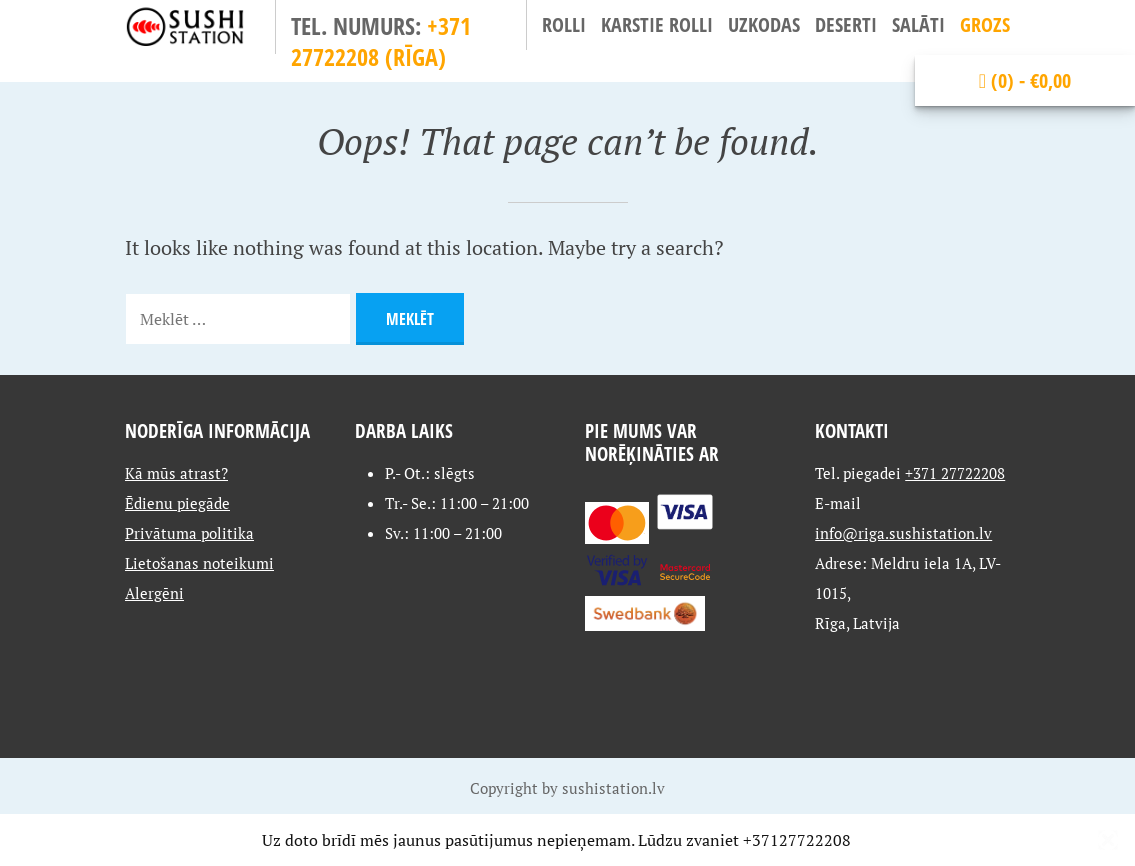  Describe the element at coordinates (564, 24) in the screenshot. I see `Rolli` at that location.